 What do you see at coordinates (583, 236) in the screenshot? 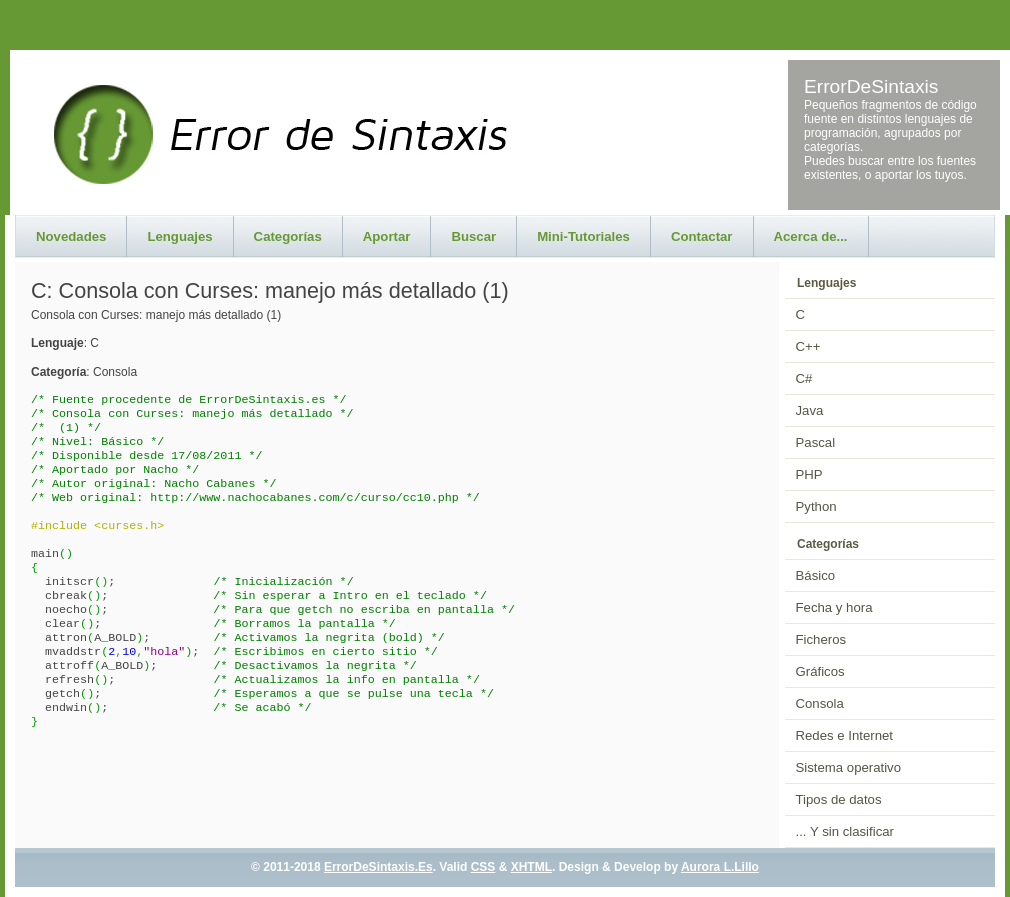
I see `Mini-Tutoriales` at bounding box center [583, 236].